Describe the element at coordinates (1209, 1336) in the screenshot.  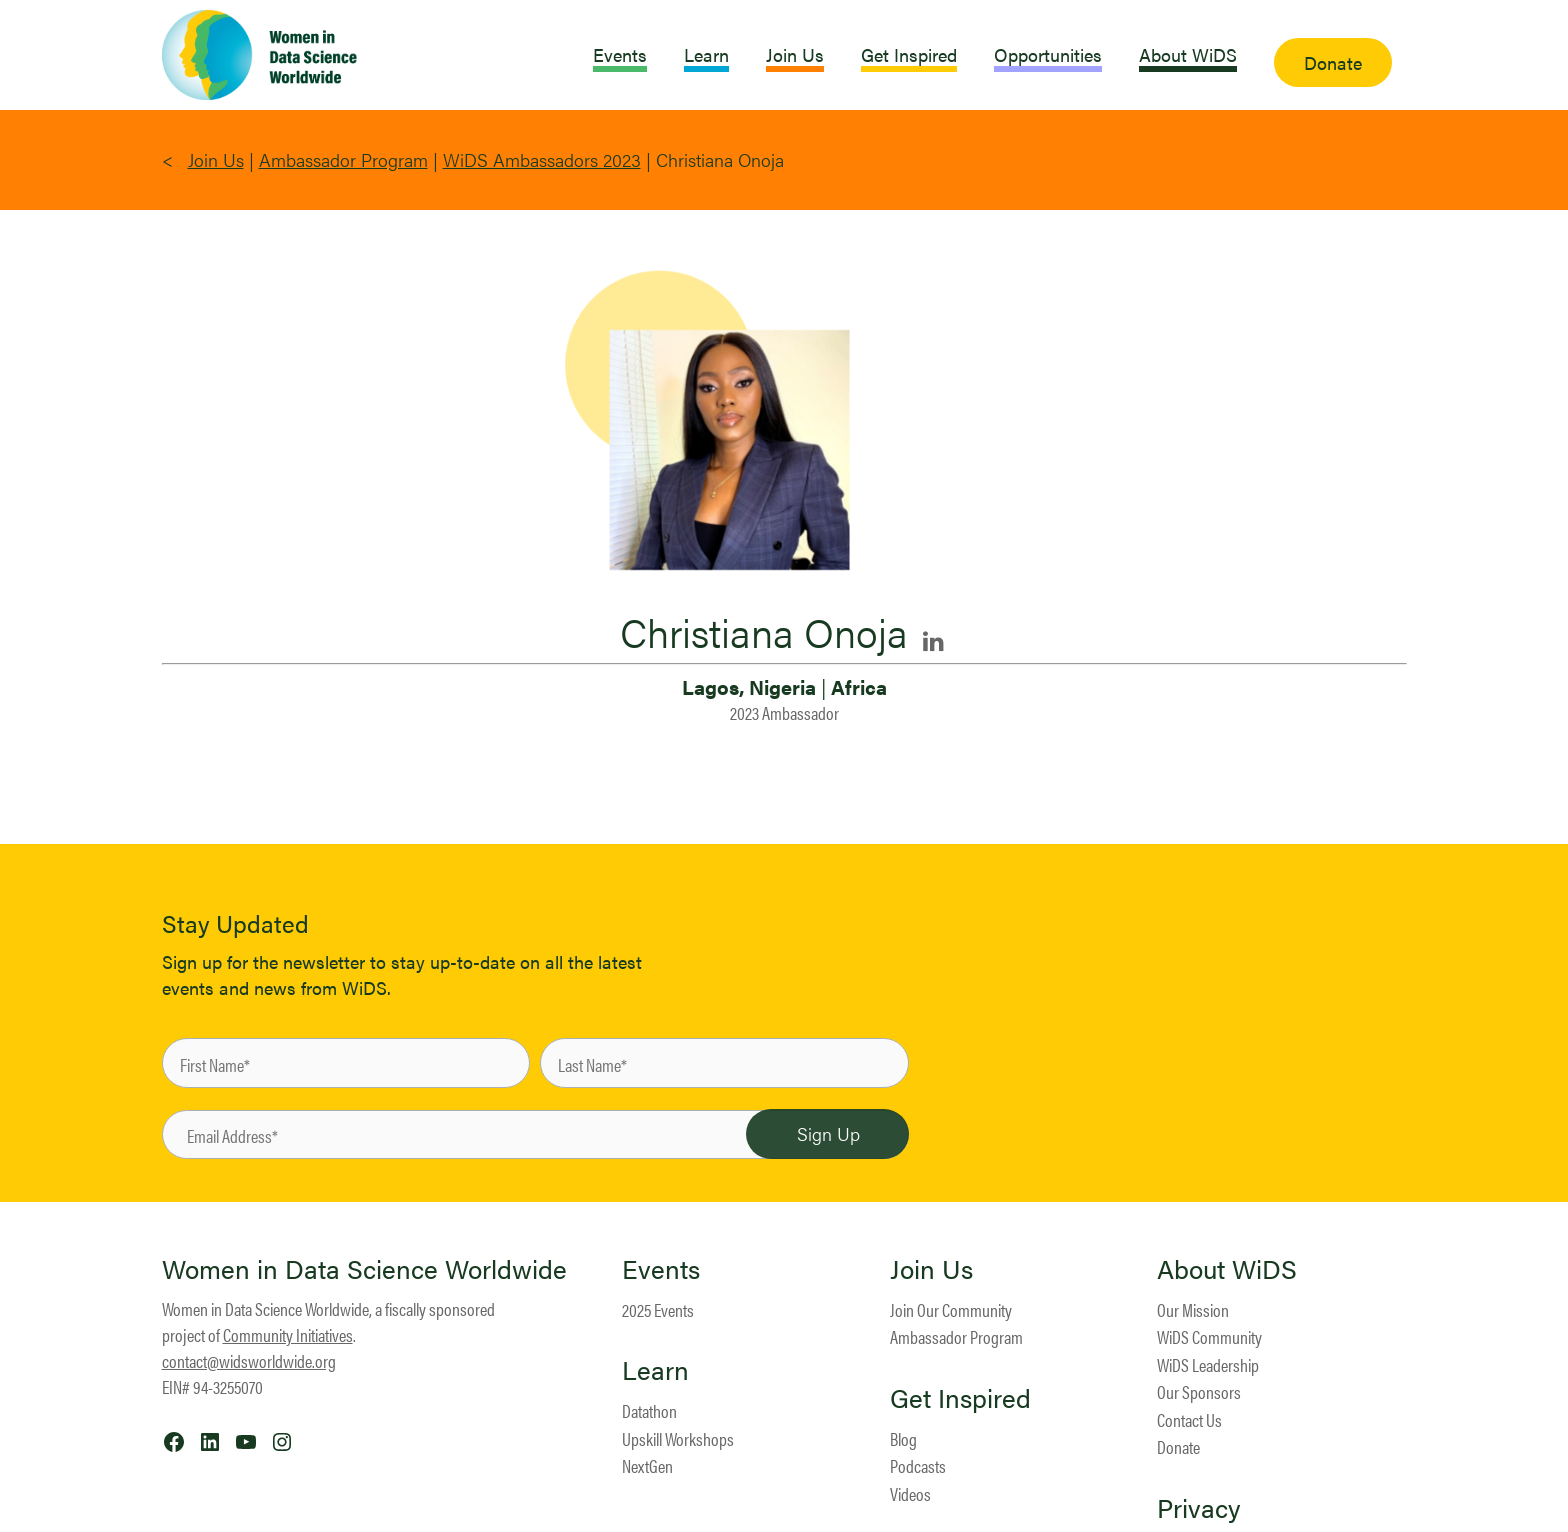
I see `WiDS Community` at that location.